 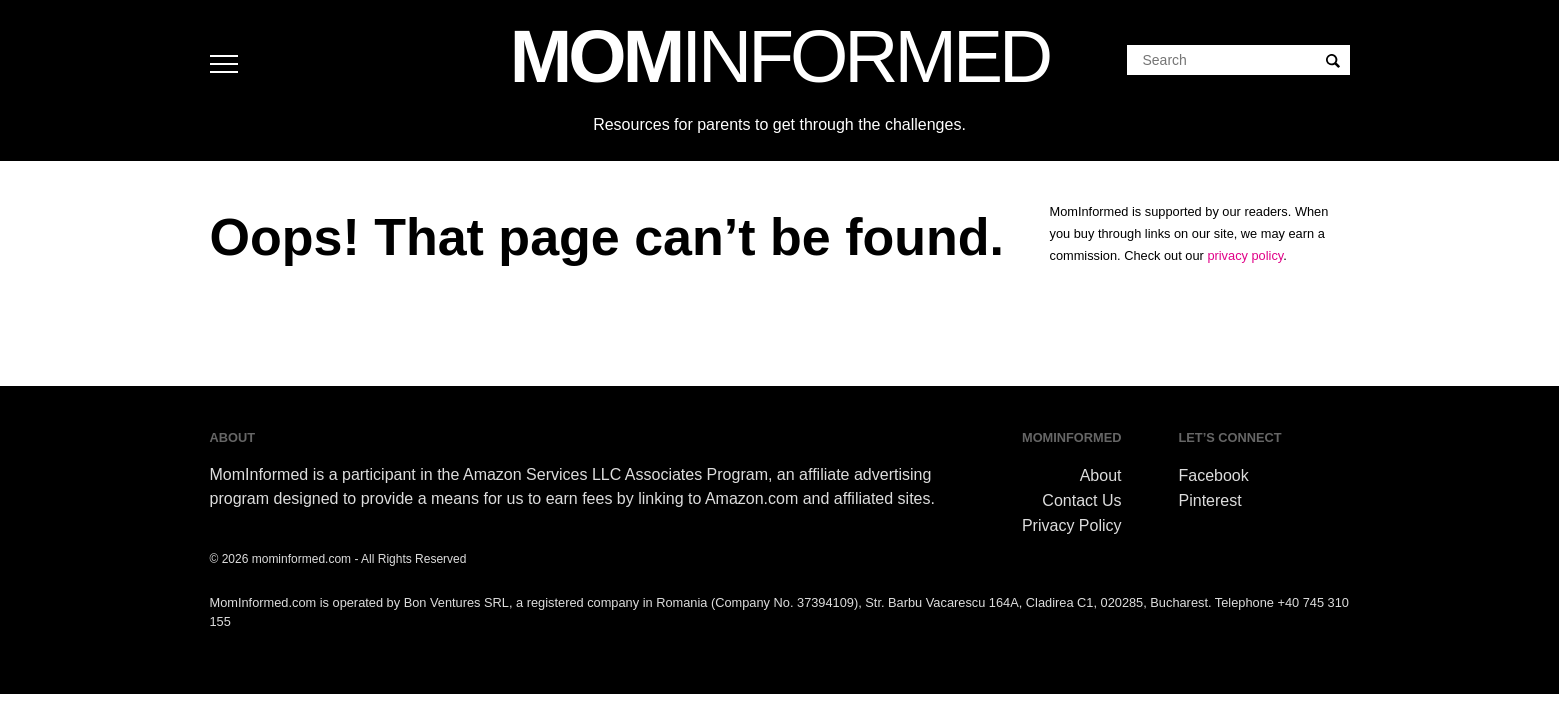 I want to click on About, so click(x=1101, y=475).